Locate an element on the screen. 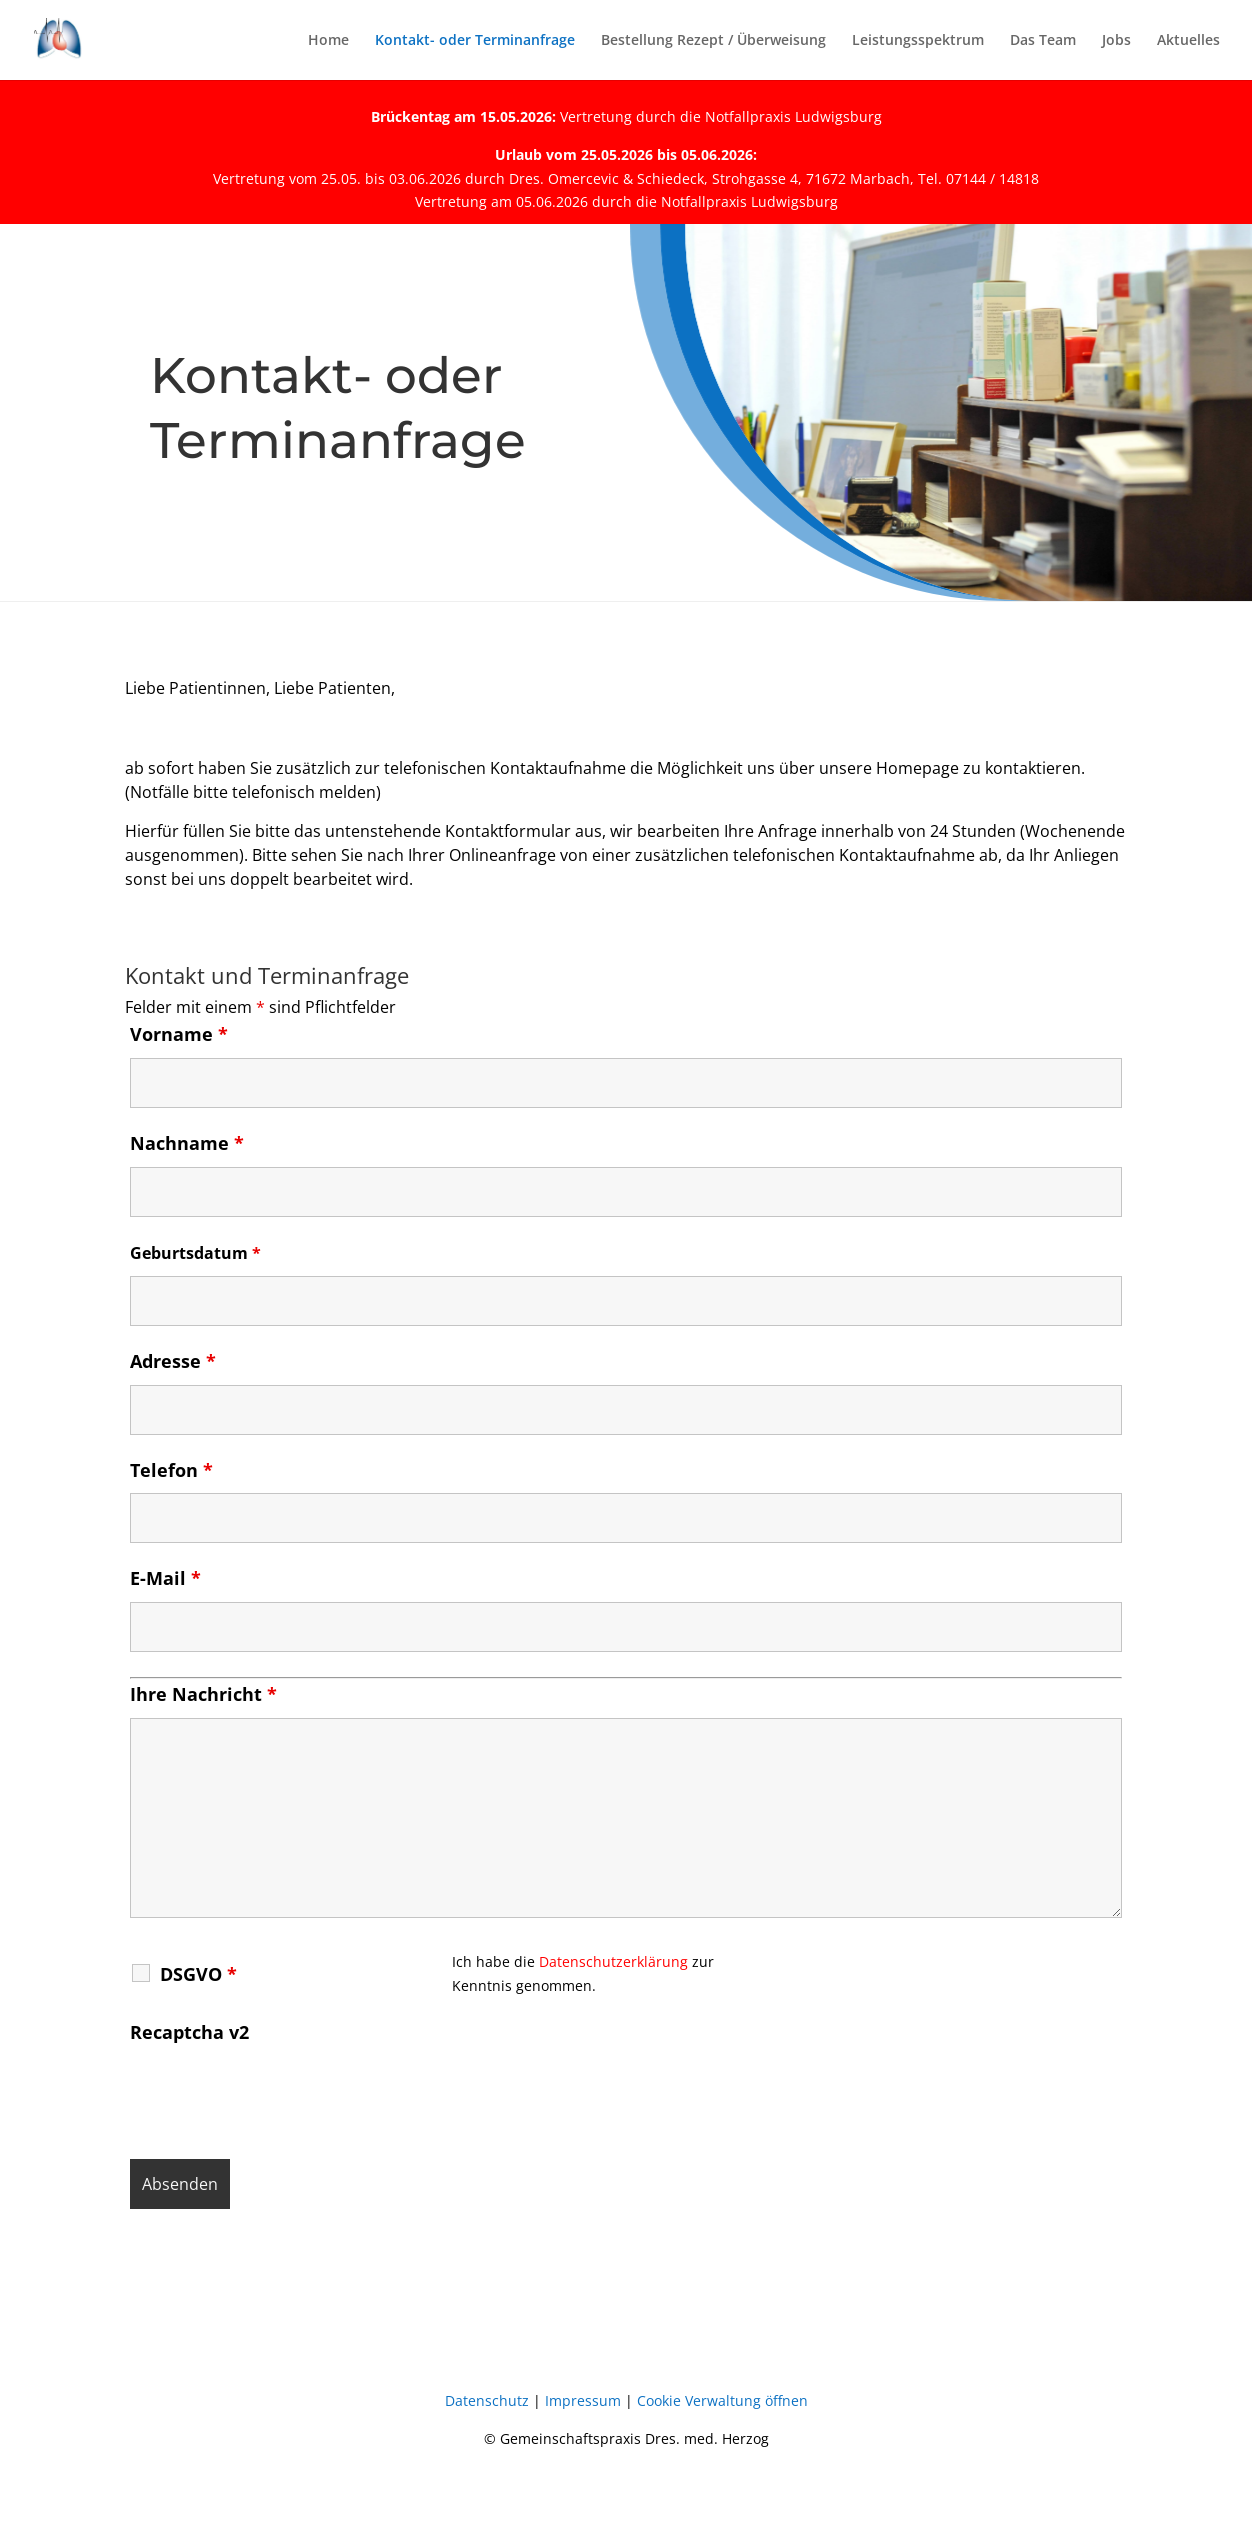 This screenshot has height=2526, width=1252. Home is located at coordinates (328, 41).